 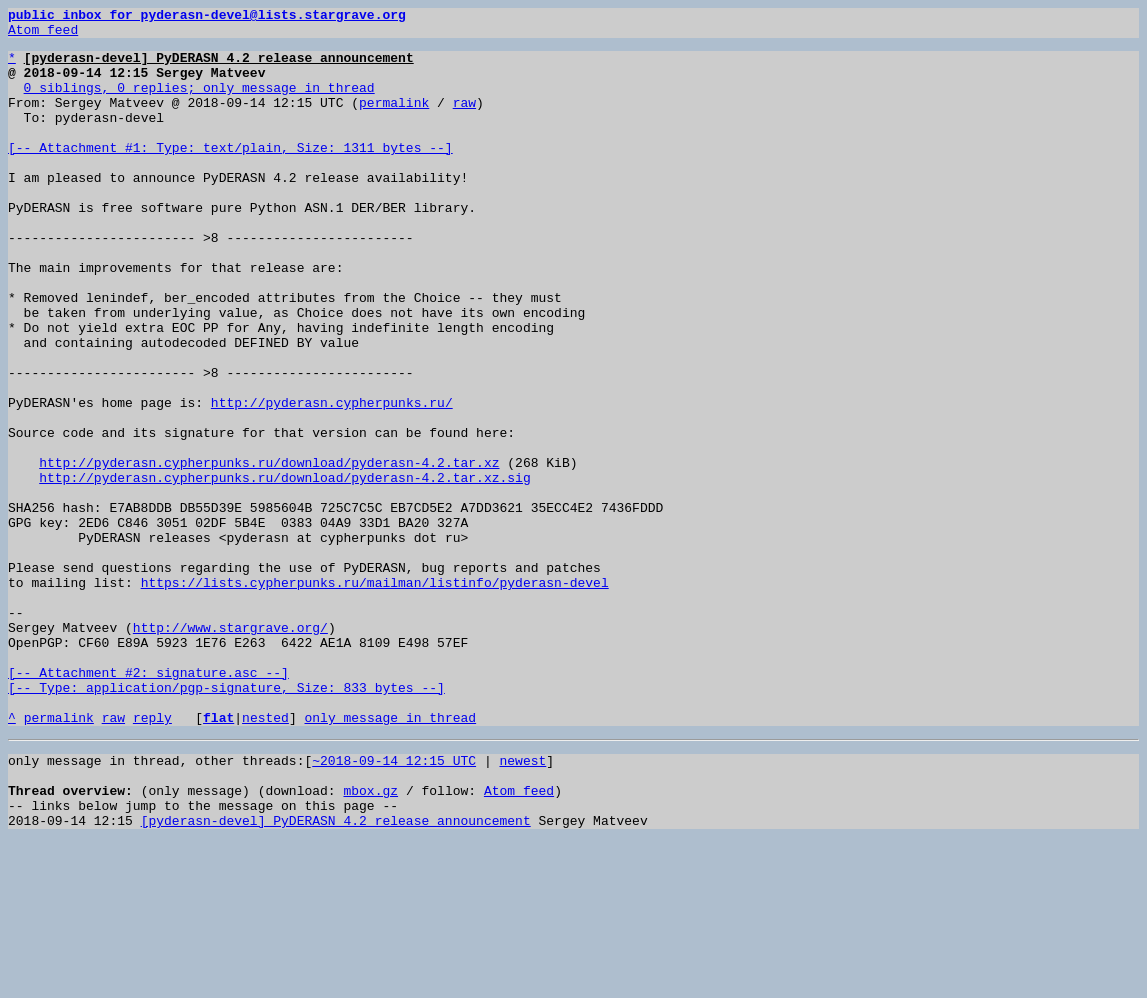 What do you see at coordinates (375, 696) in the screenshot?
I see `https://lists.cypherpunks.ru/mailman/listinfo/pyderasn-devel` at bounding box center [375, 696].